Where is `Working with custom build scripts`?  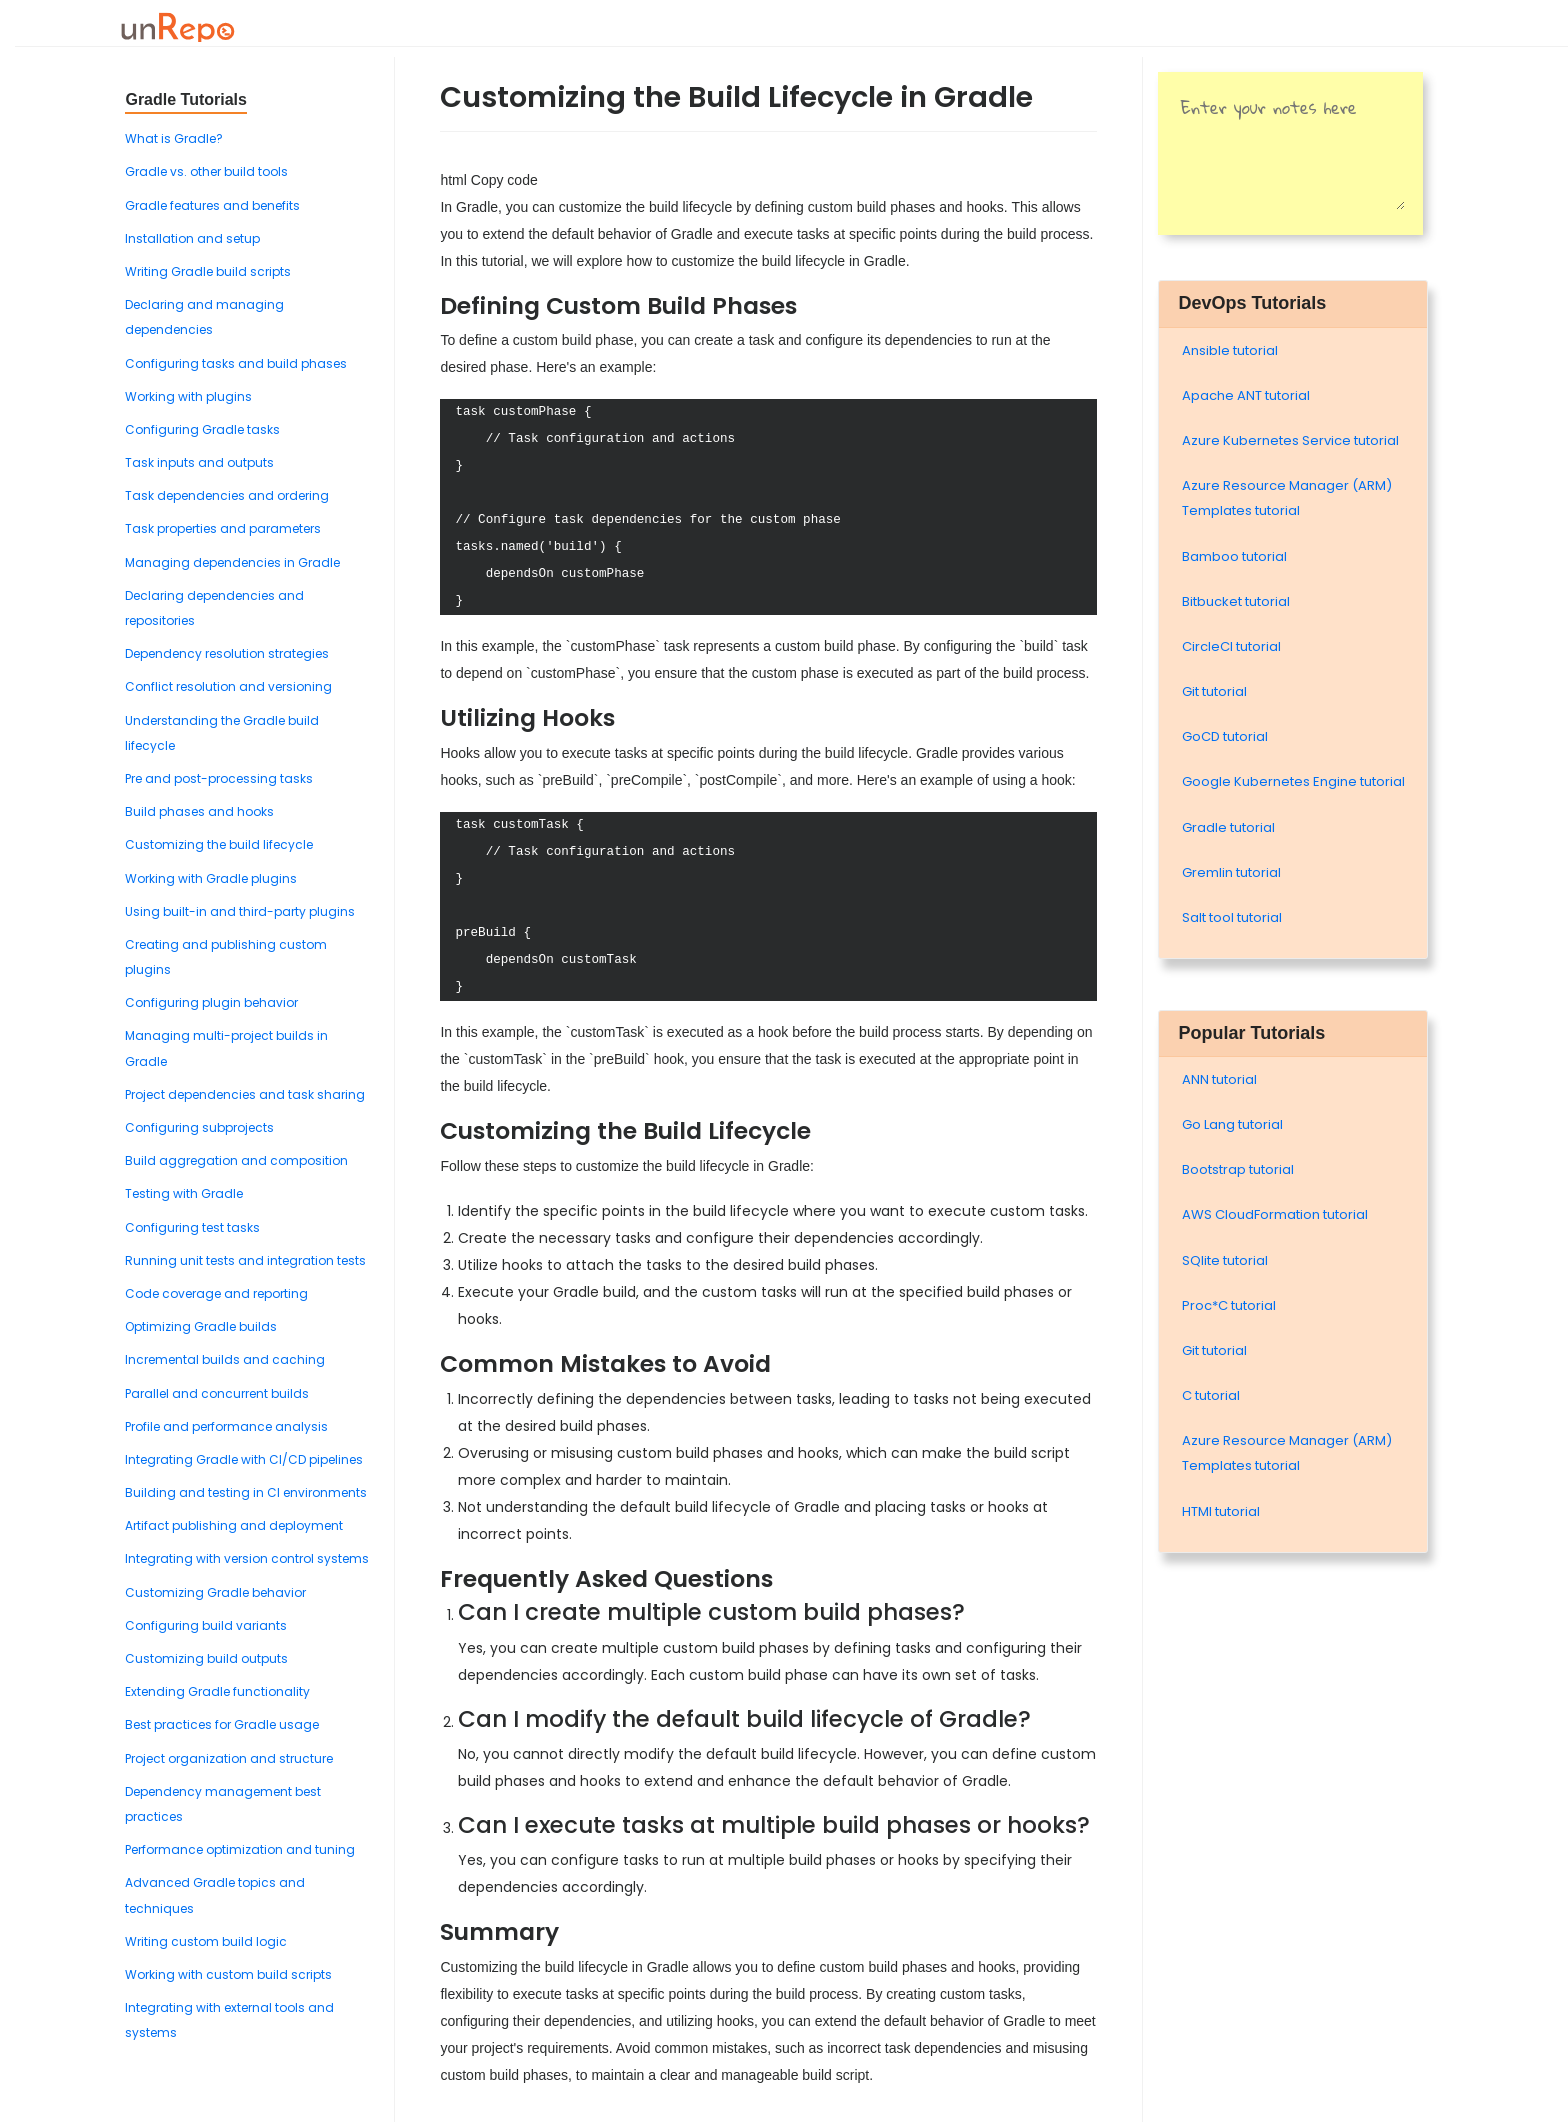
Working with custom build scripts is located at coordinates (228, 1974).